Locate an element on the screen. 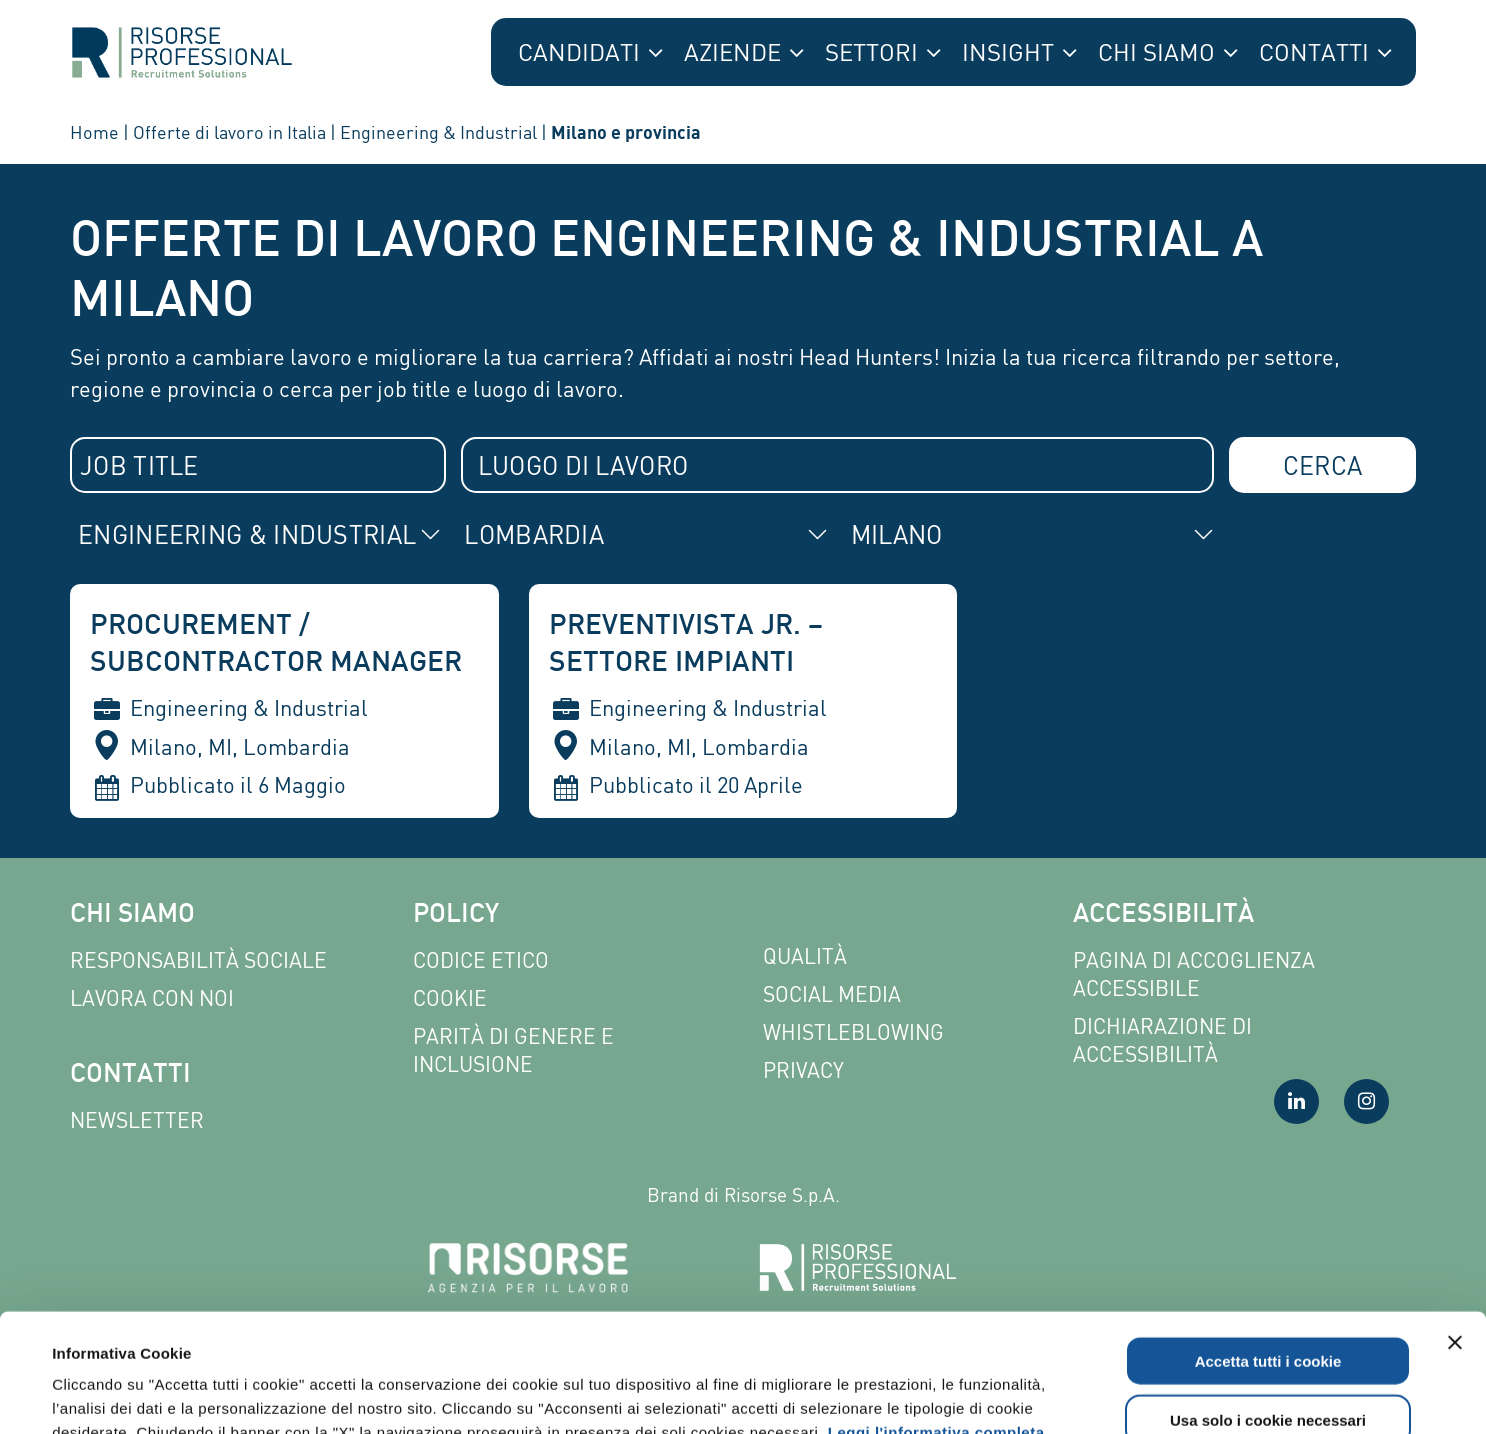 The height and width of the screenshot is (1434, 1486). Pagina di Accoglienza Accessibile is located at coordinates (1194, 974).